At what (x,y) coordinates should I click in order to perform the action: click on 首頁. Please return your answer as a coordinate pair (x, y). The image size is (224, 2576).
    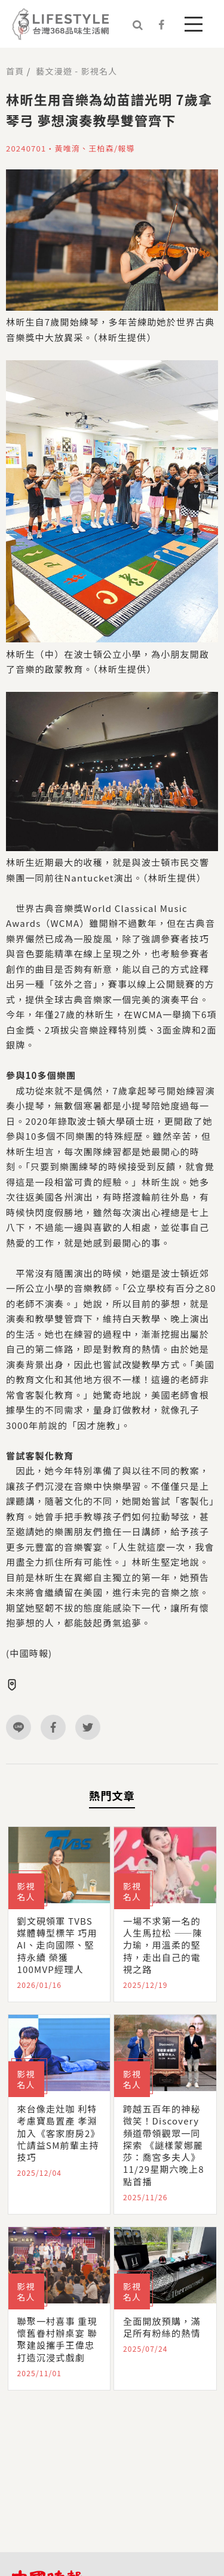
    Looking at the image, I should click on (15, 71).